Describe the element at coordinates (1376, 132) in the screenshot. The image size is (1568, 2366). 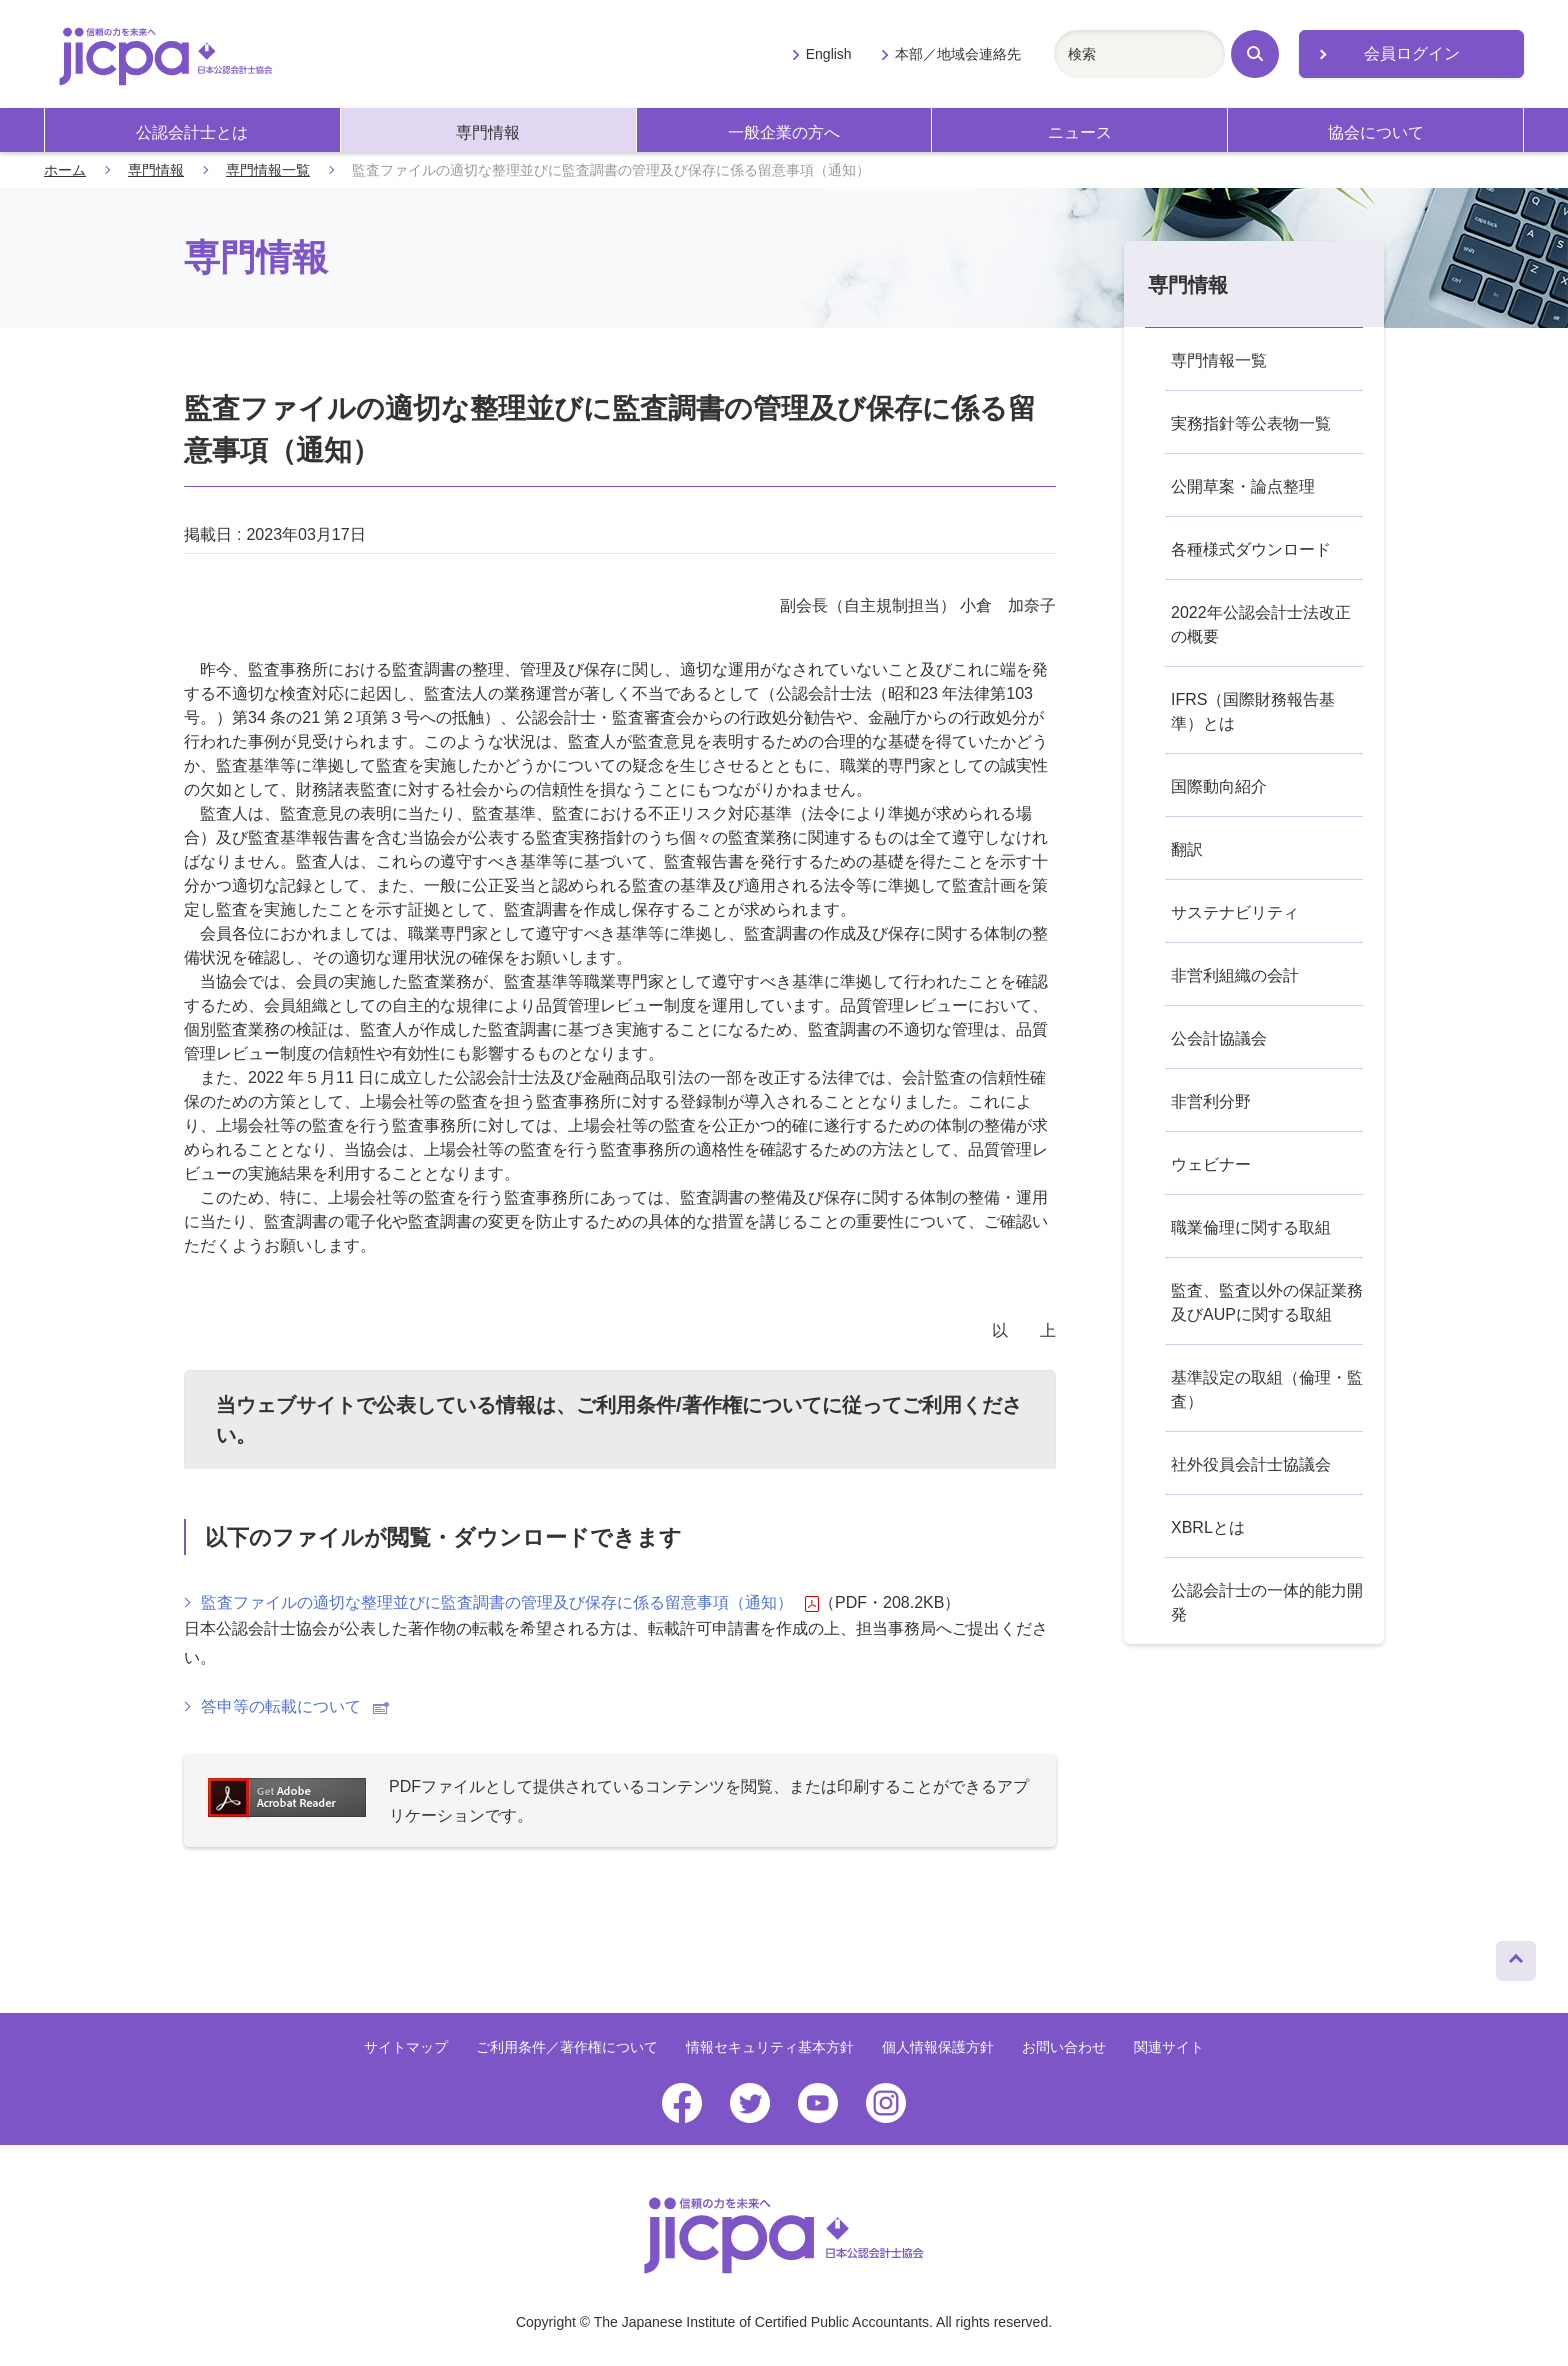
I see `協会について` at that location.